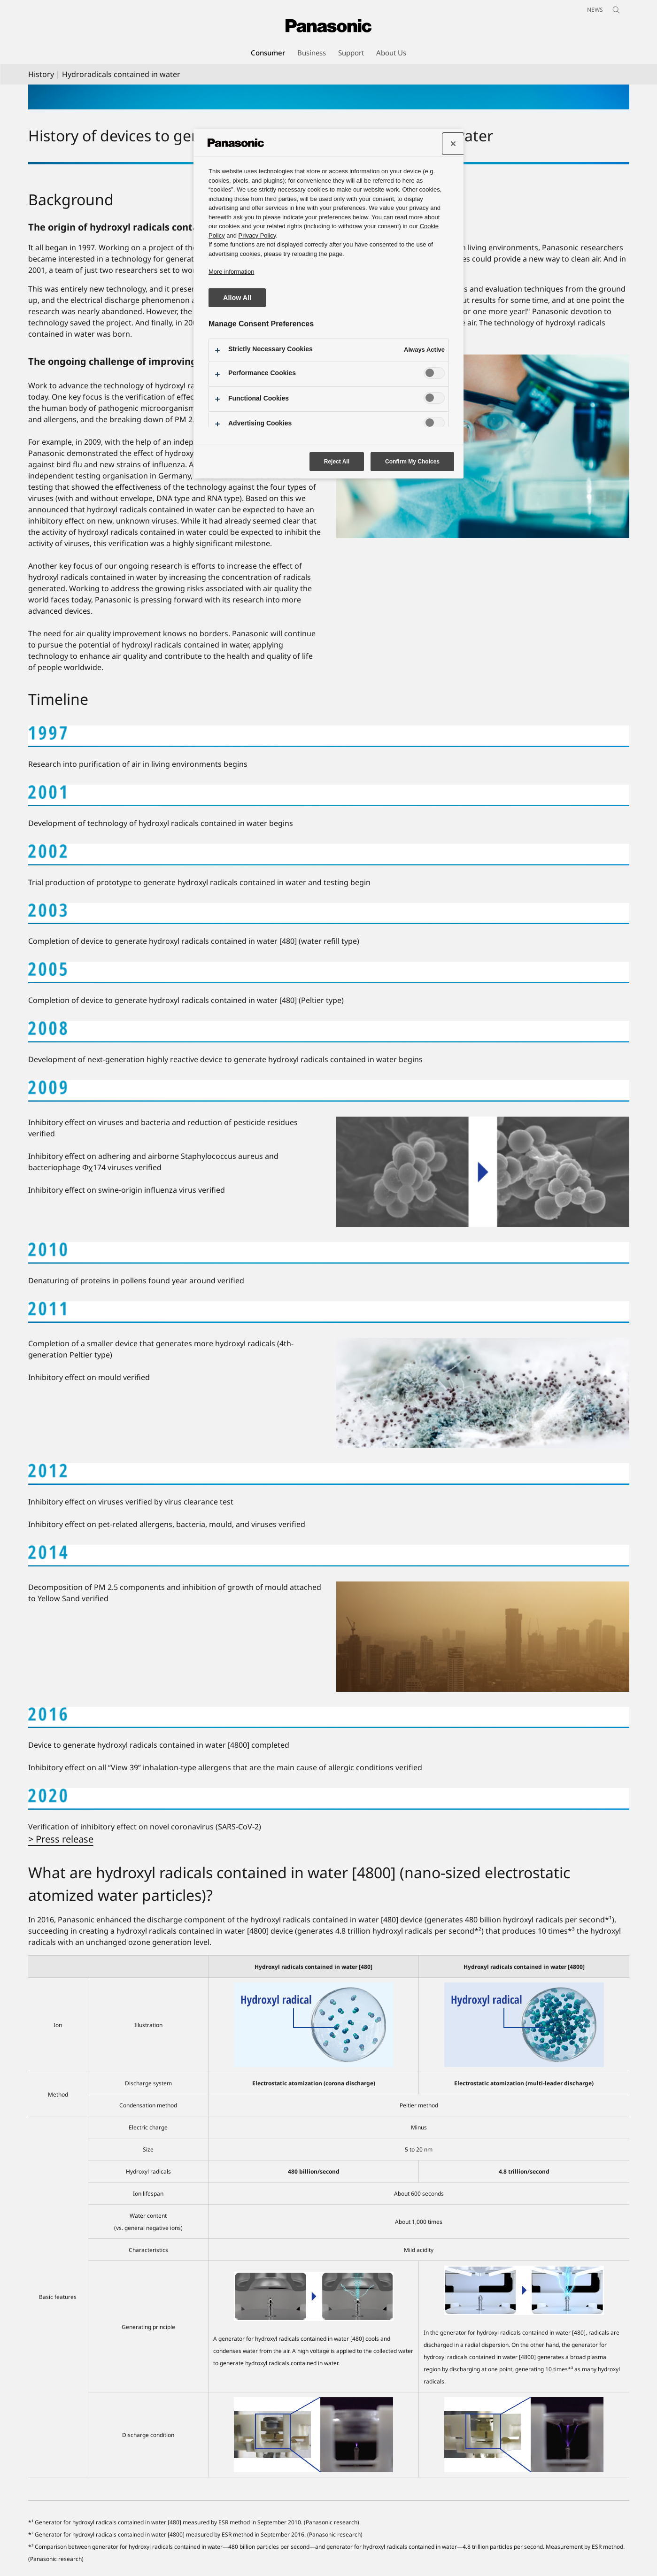 Image resolution: width=657 pixels, height=2576 pixels. What do you see at coordinates (328, 1091) in the screenshot?
I see `[2009]` at bounding box center [328, 1091].